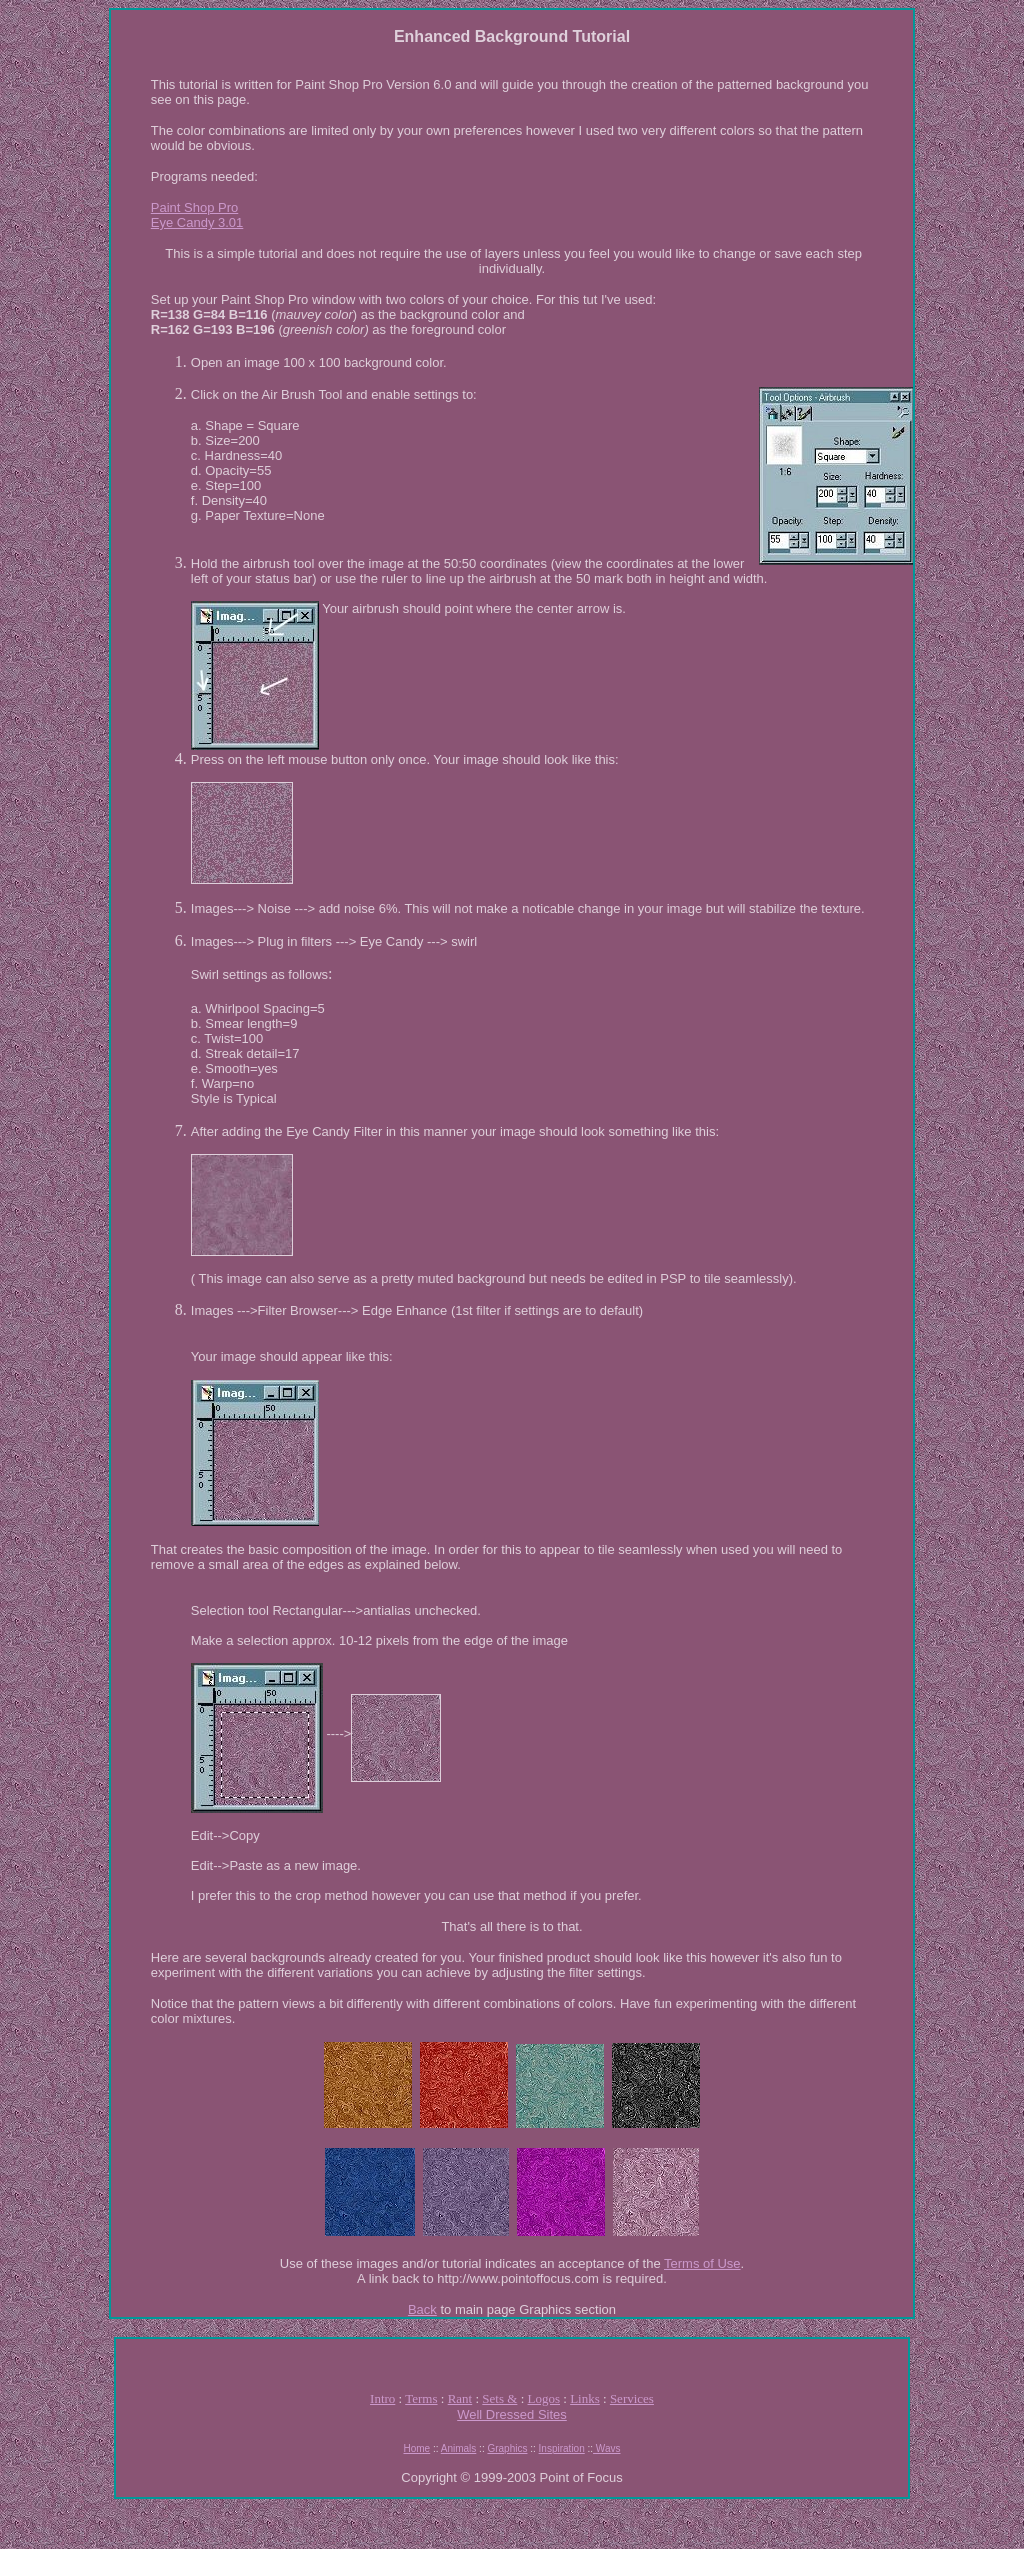  Describe the element at coordinates (606, 2448) in the screenshot. I see `Wavs` at that location.